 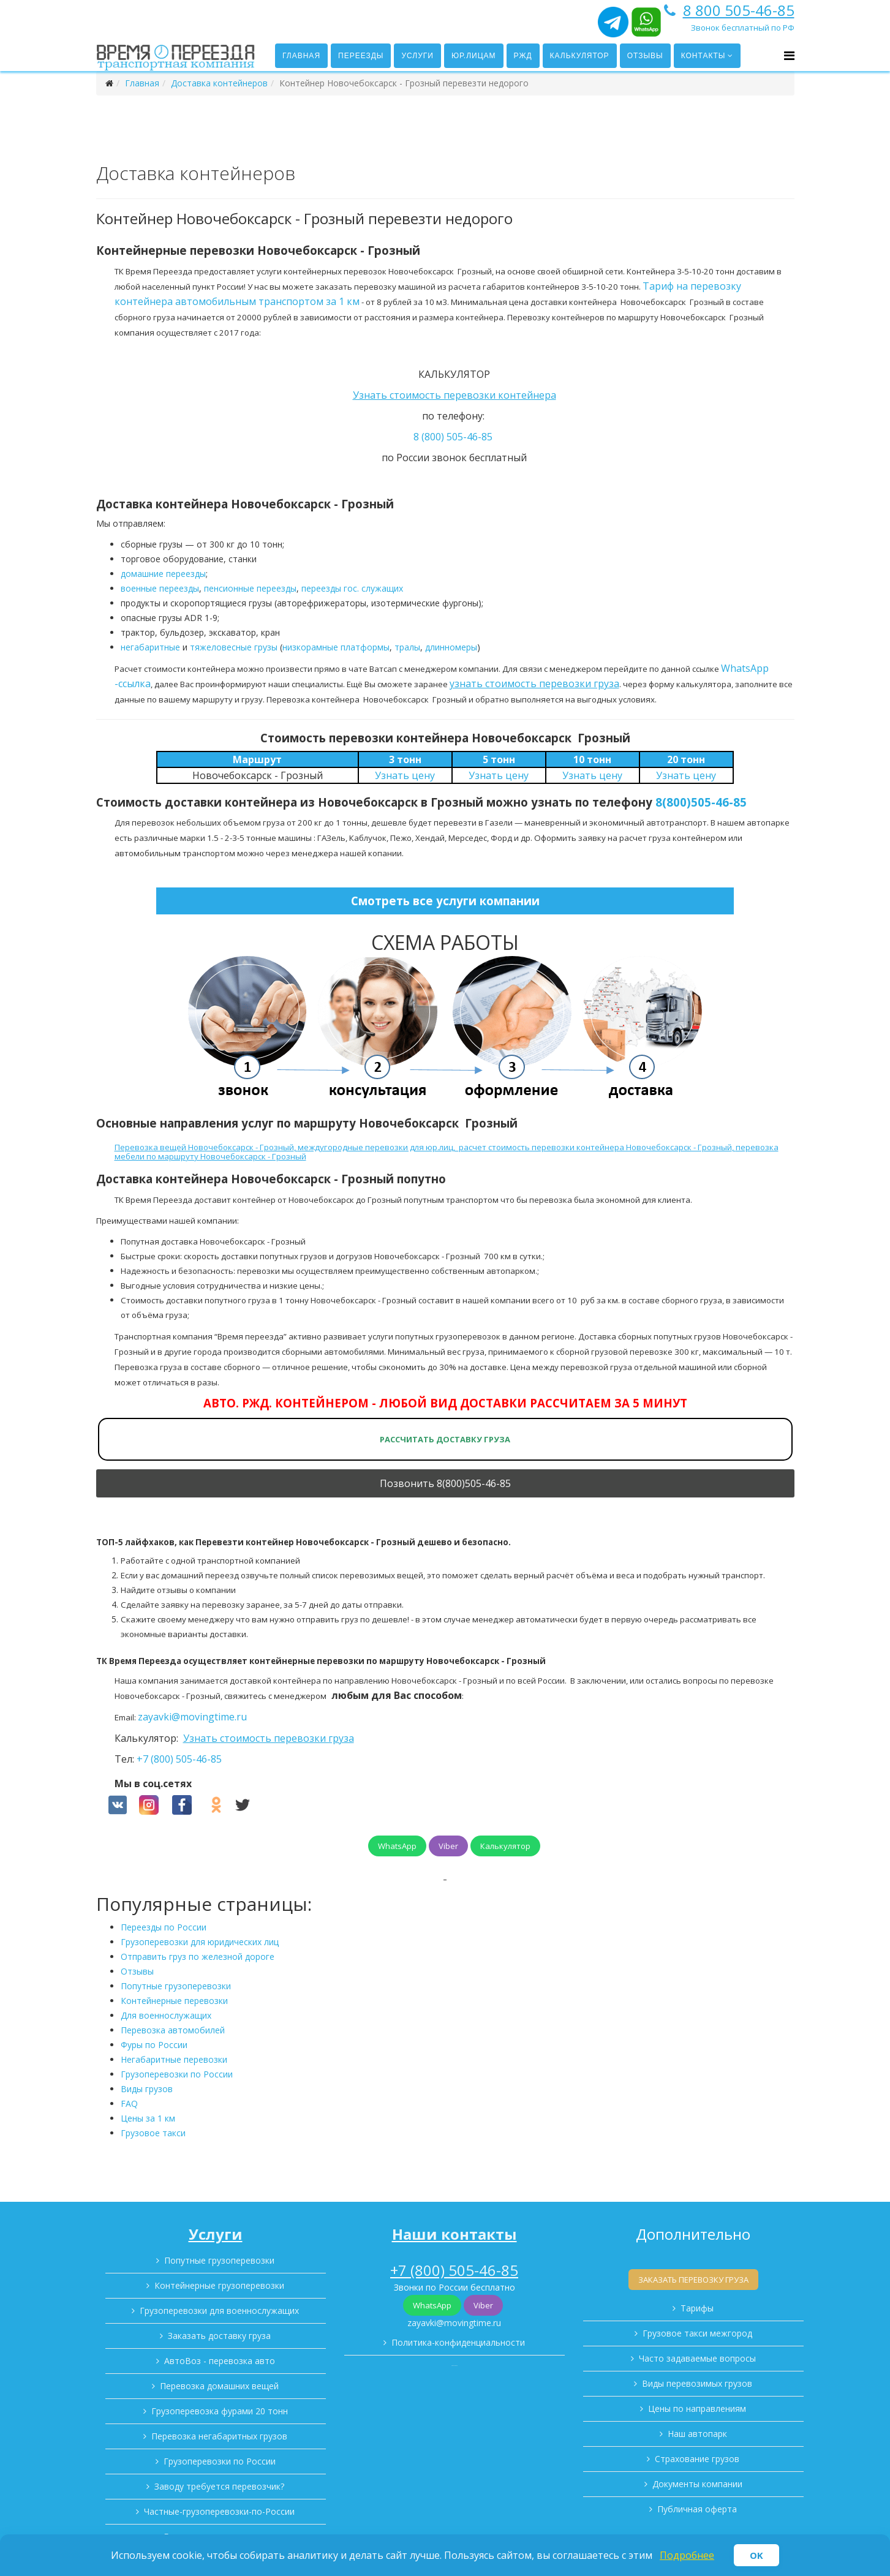 I want to click on Звонок бесплатный по РФ, so click(x=742, y=27).